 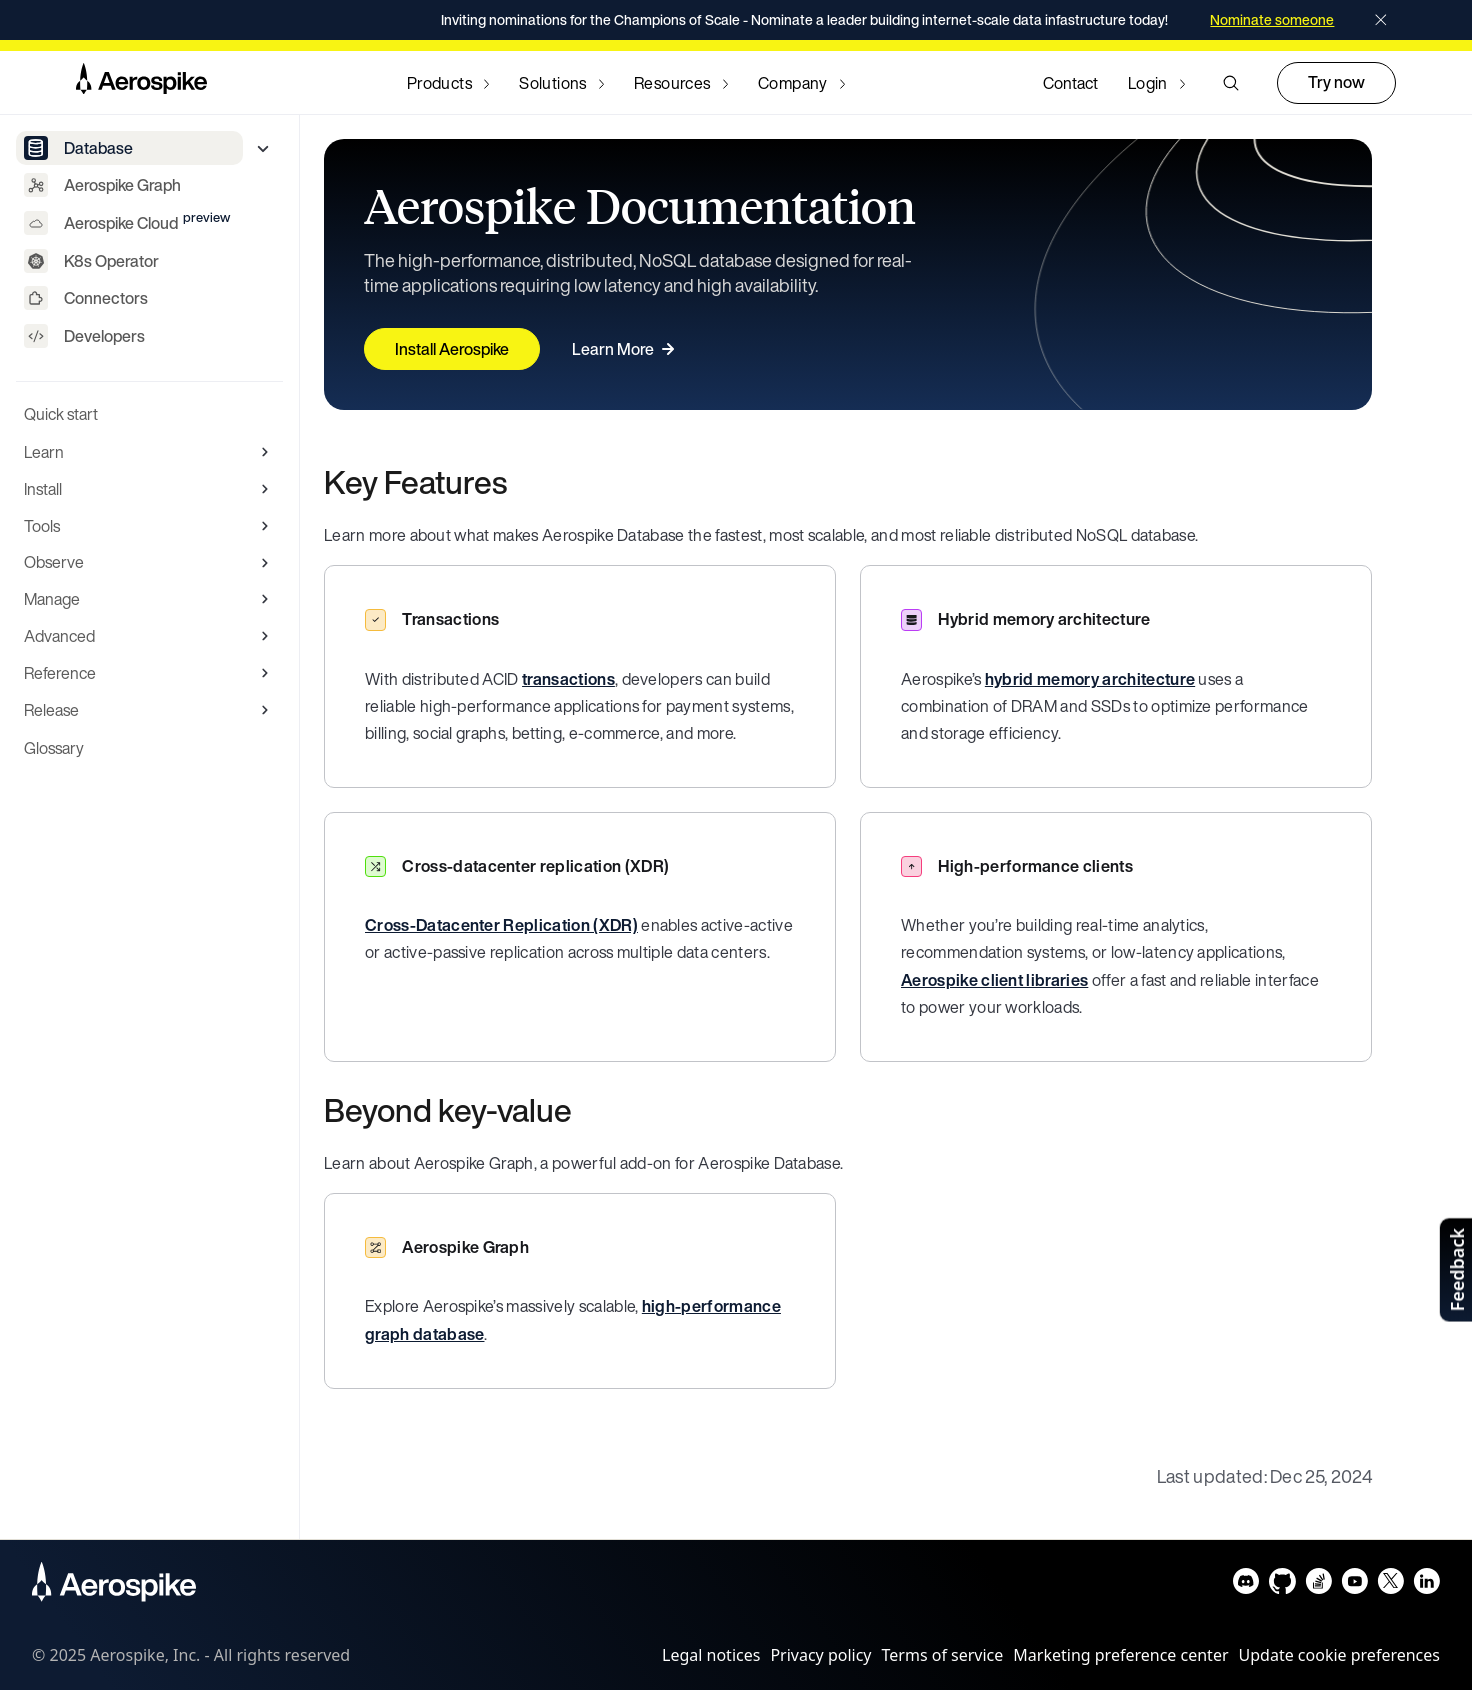 I want to click on hybrid memory architecture, so click(x=1090, y=679).